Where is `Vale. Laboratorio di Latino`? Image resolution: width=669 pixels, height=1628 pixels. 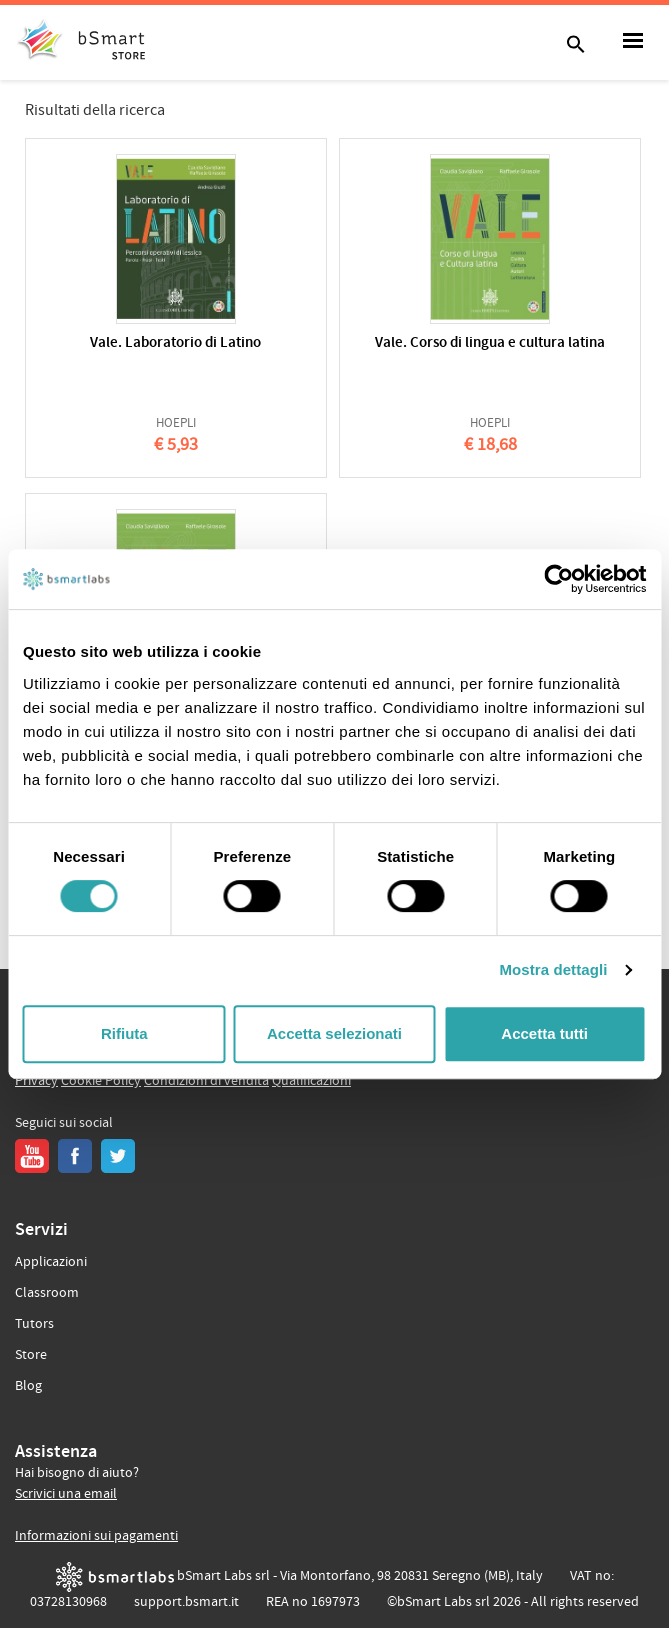
Vale. Laboratorio di Latino is located at coordinates (175, 343).